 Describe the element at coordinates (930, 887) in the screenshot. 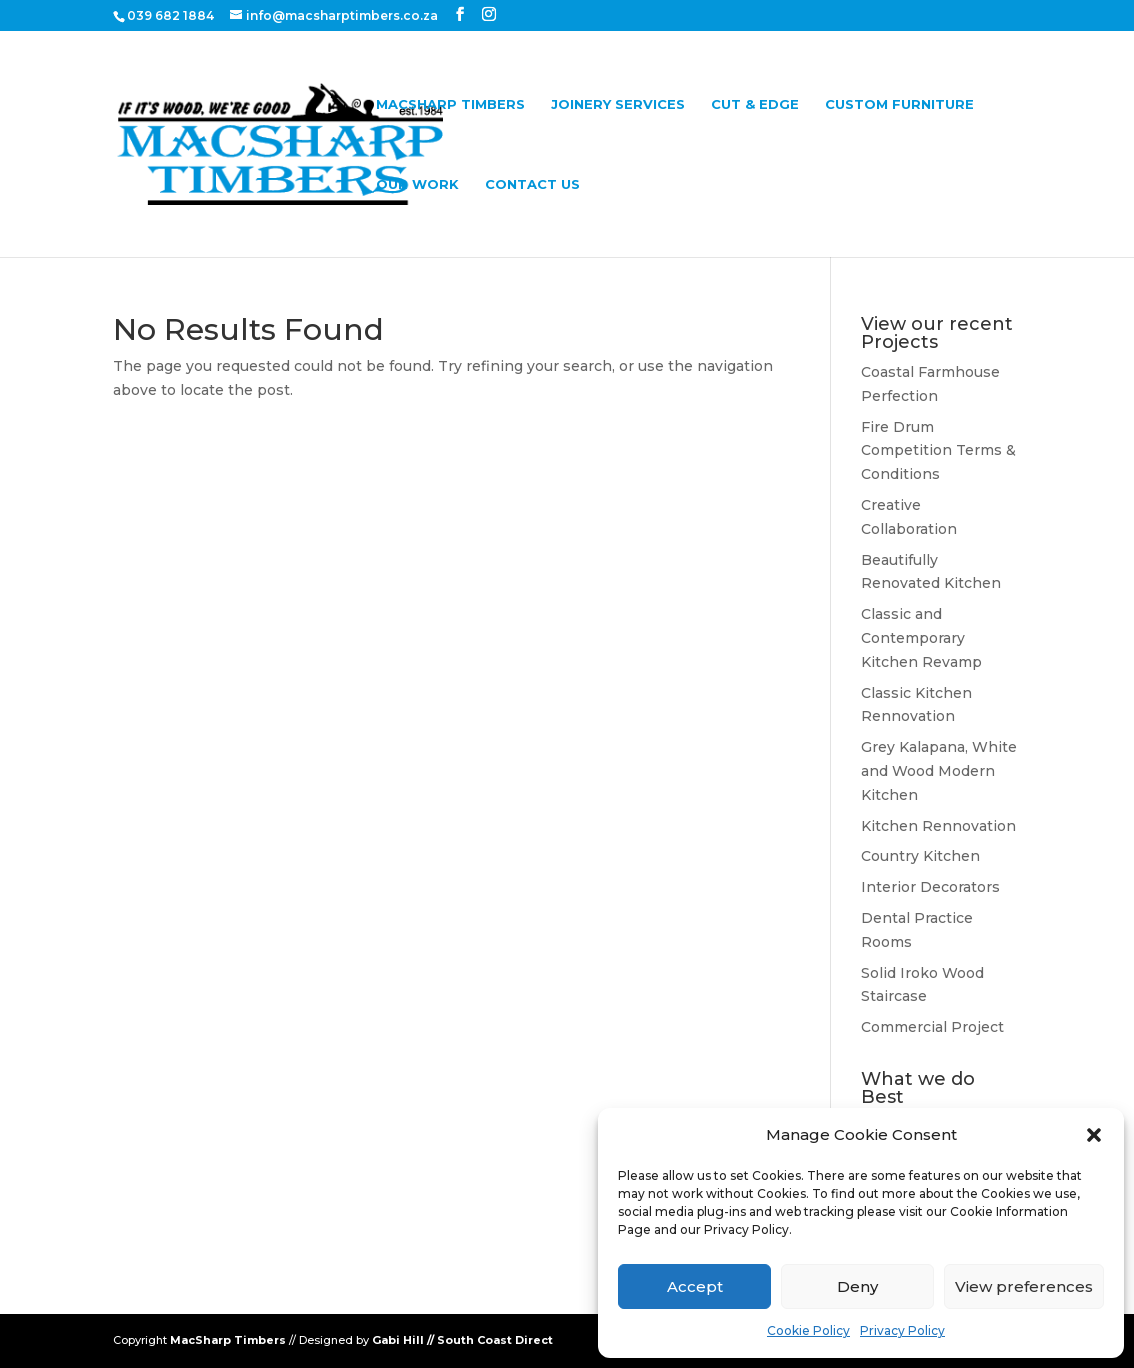

I see `Interior Decorators` at that location.